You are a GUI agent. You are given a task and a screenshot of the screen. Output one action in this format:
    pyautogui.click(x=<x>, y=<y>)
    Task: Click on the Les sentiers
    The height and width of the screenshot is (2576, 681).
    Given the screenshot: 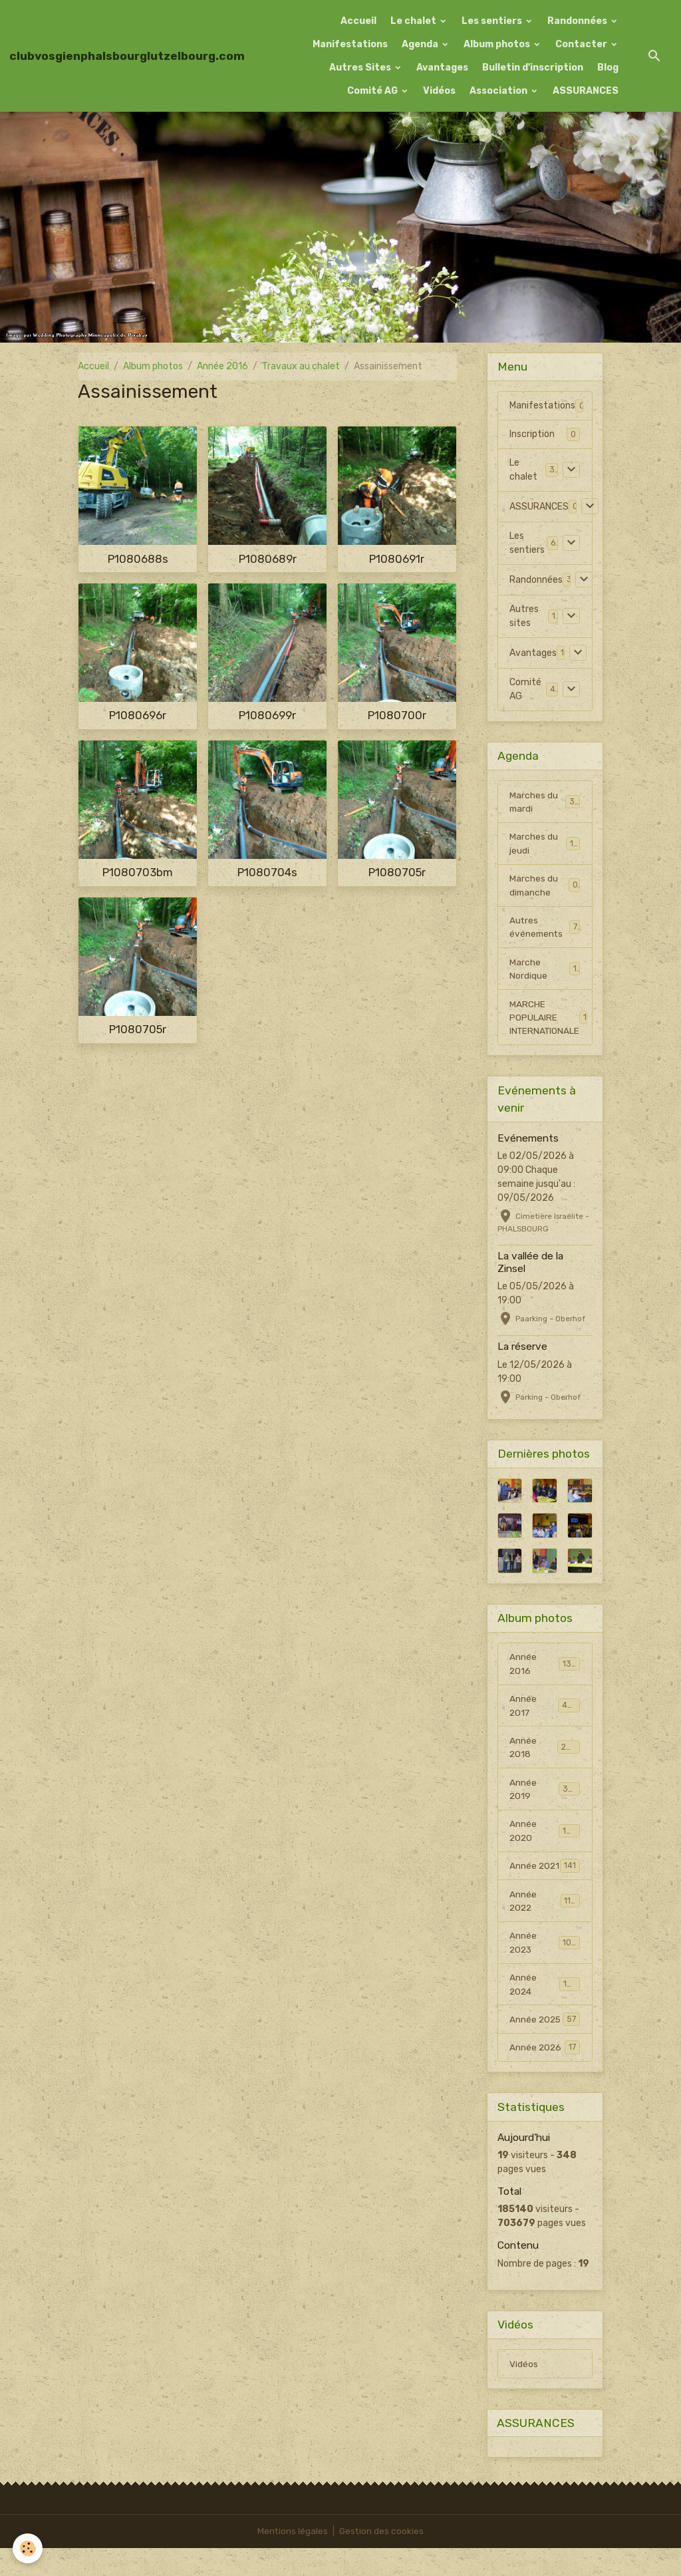 What is the action you would take?
    pyautogui.click(x=493, y=21)
    